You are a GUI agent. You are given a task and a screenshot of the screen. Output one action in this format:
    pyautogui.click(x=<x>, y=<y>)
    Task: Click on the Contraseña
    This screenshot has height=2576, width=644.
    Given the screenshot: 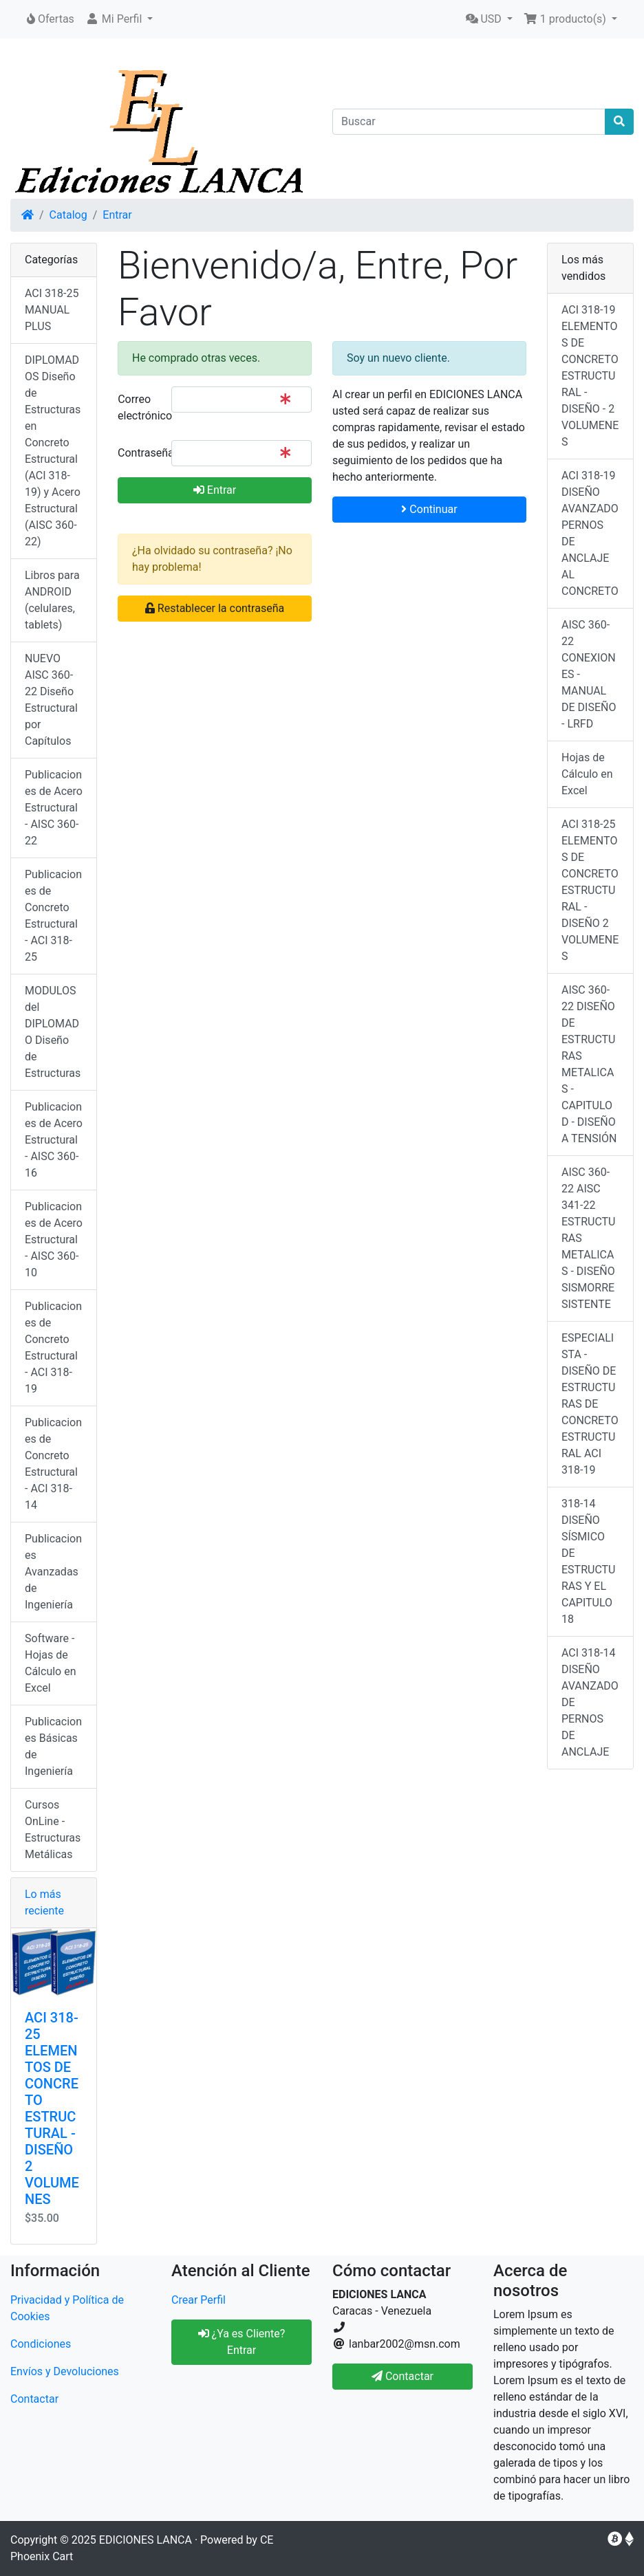 What is the action you would take?
    pyautogui.click(x=139, y=452)
    